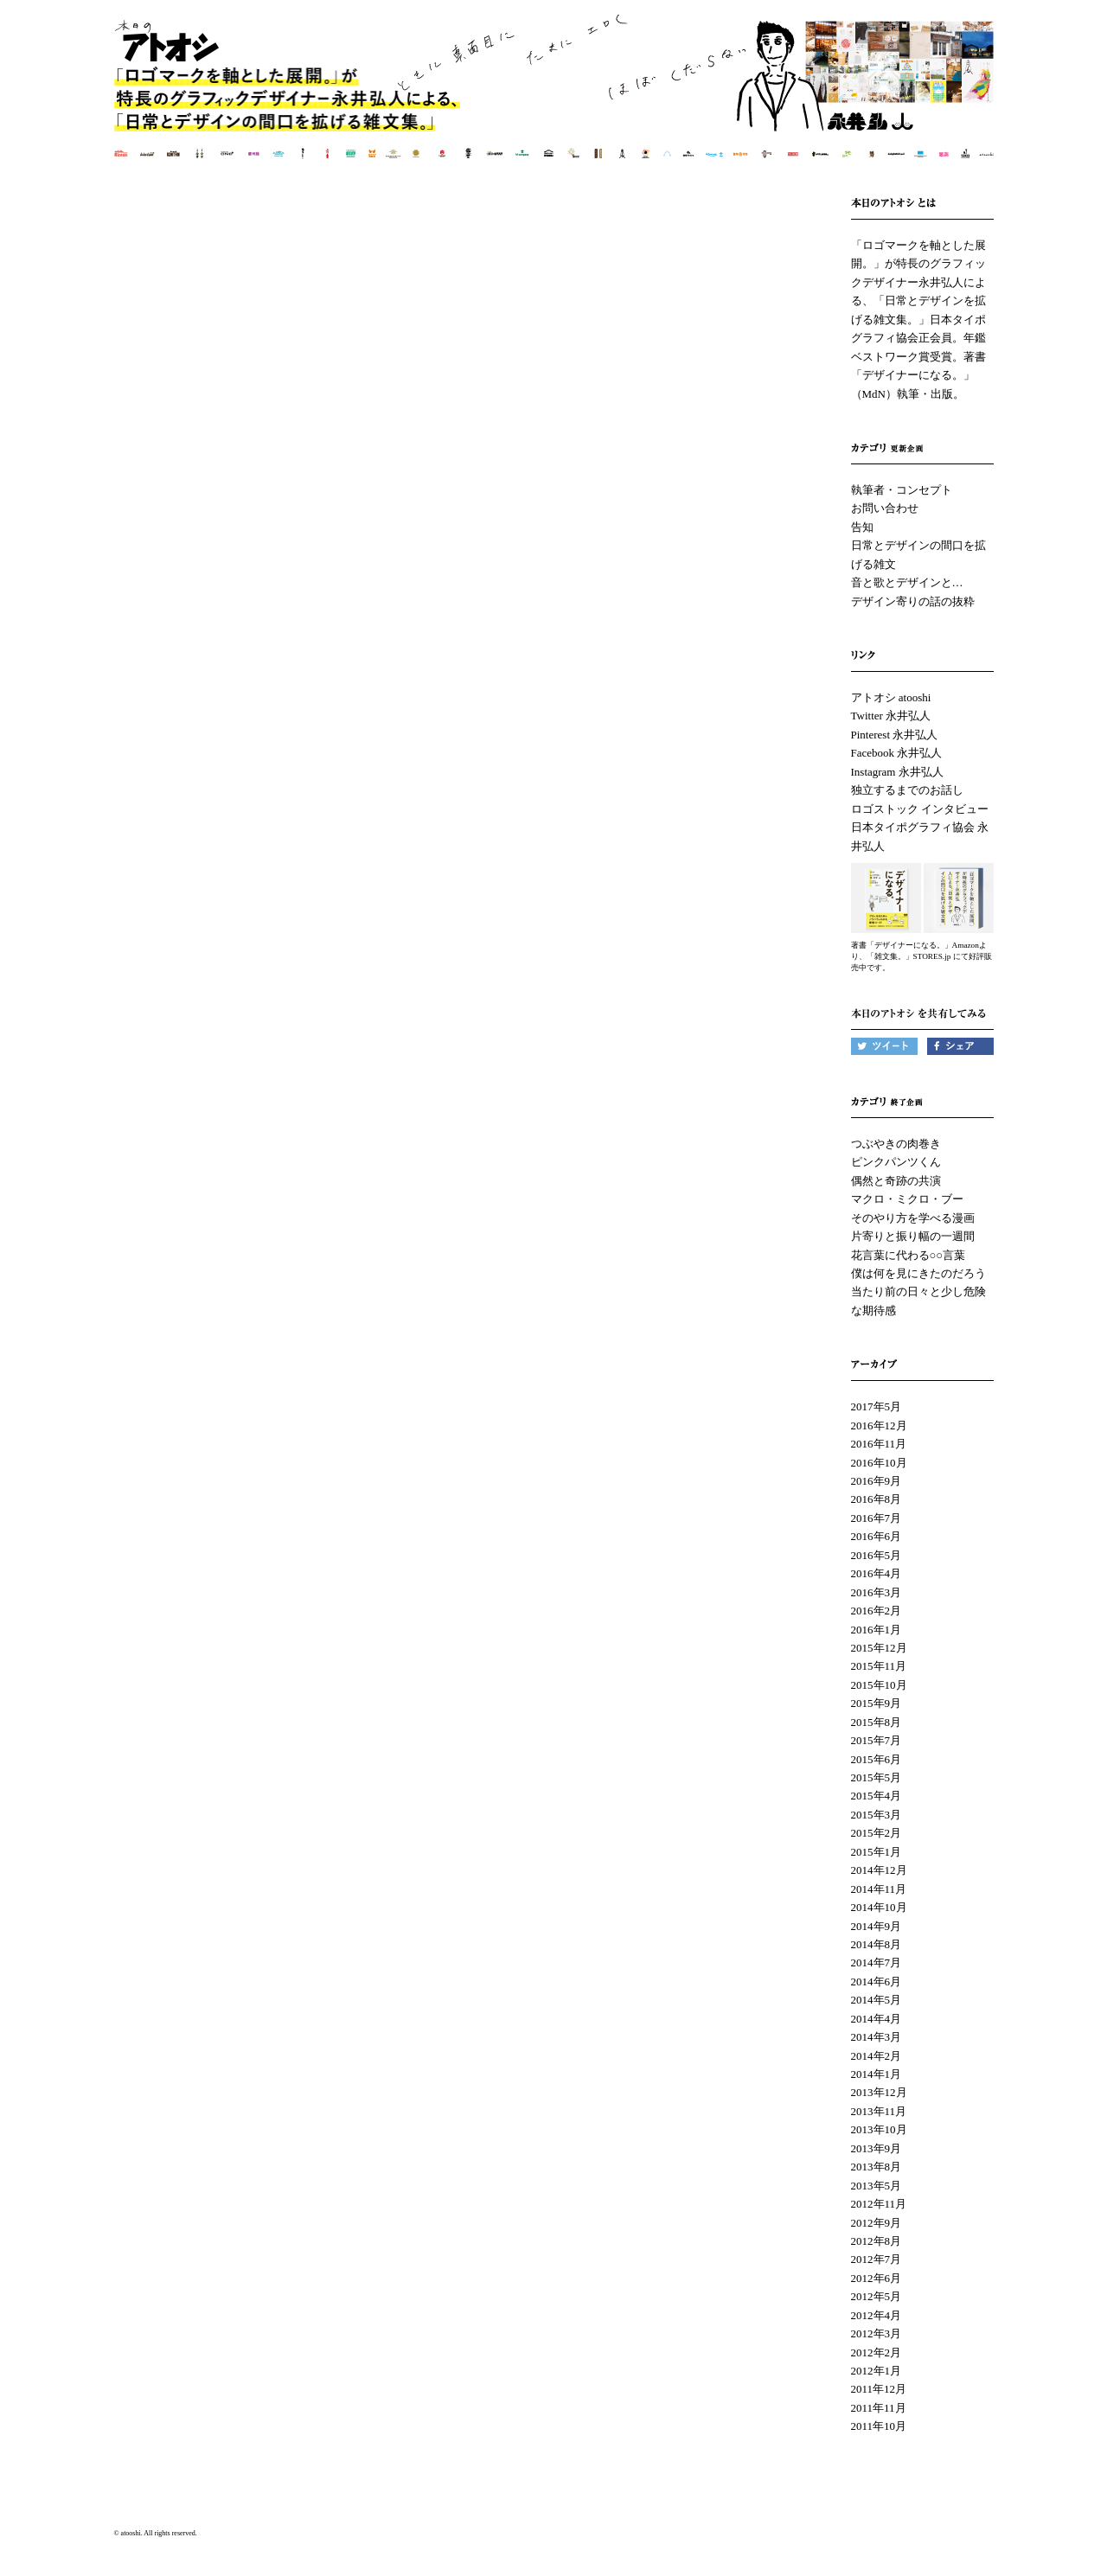 This screenshot has width=1107, height=2576. I want to click on 2016年12月, so click(879, 1425).